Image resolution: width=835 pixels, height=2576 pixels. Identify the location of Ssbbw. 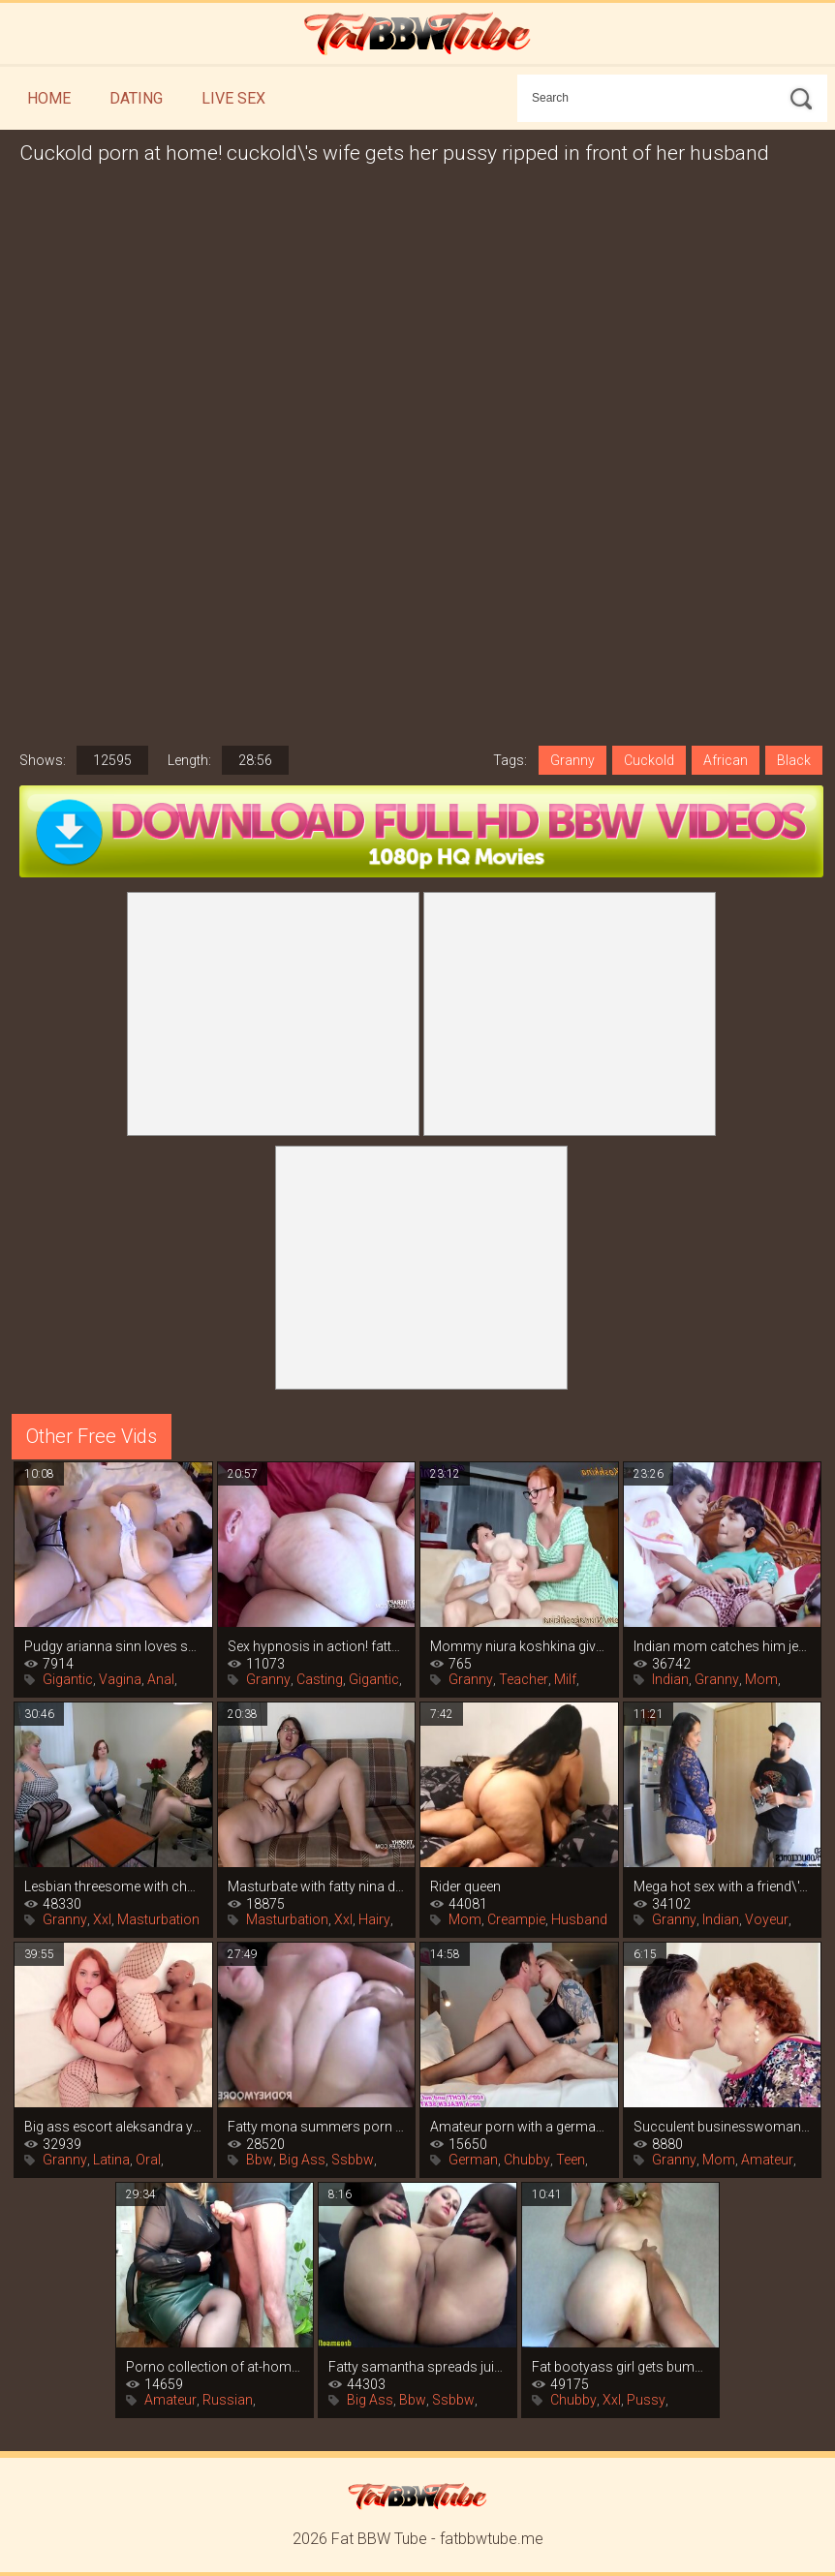
(352, 2159).